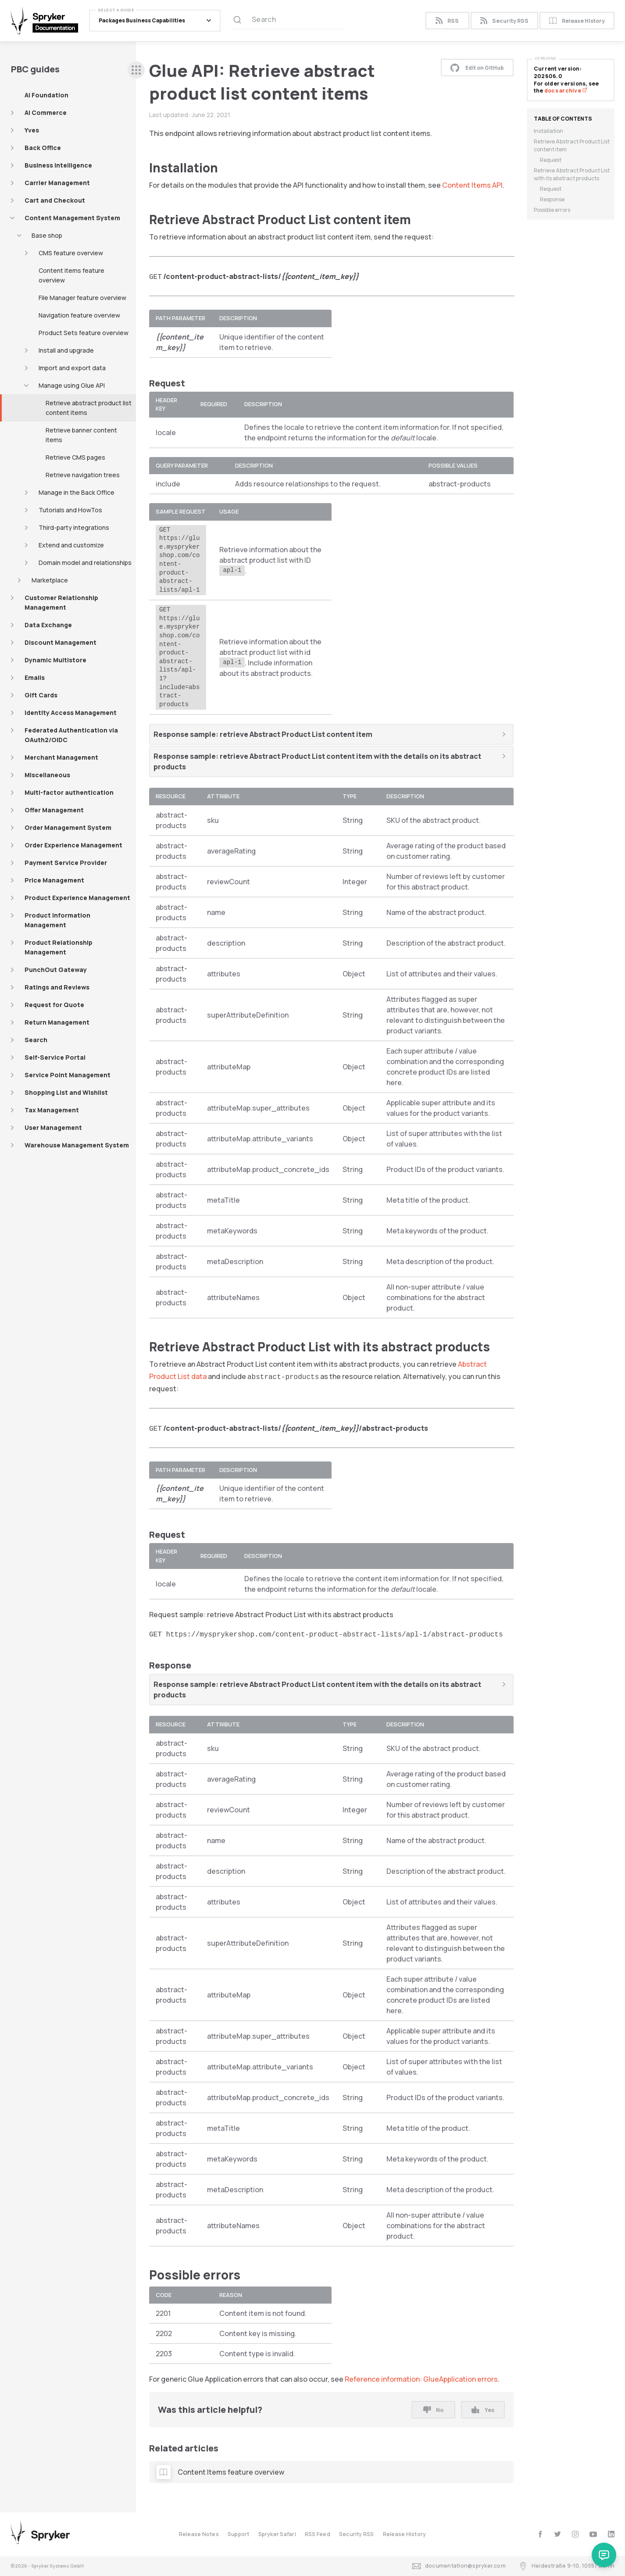 This screenshot has width=625, height=2576. Describe the element at coordinates (552, 210) in the screenshot. I see `Possible errors` at that location.